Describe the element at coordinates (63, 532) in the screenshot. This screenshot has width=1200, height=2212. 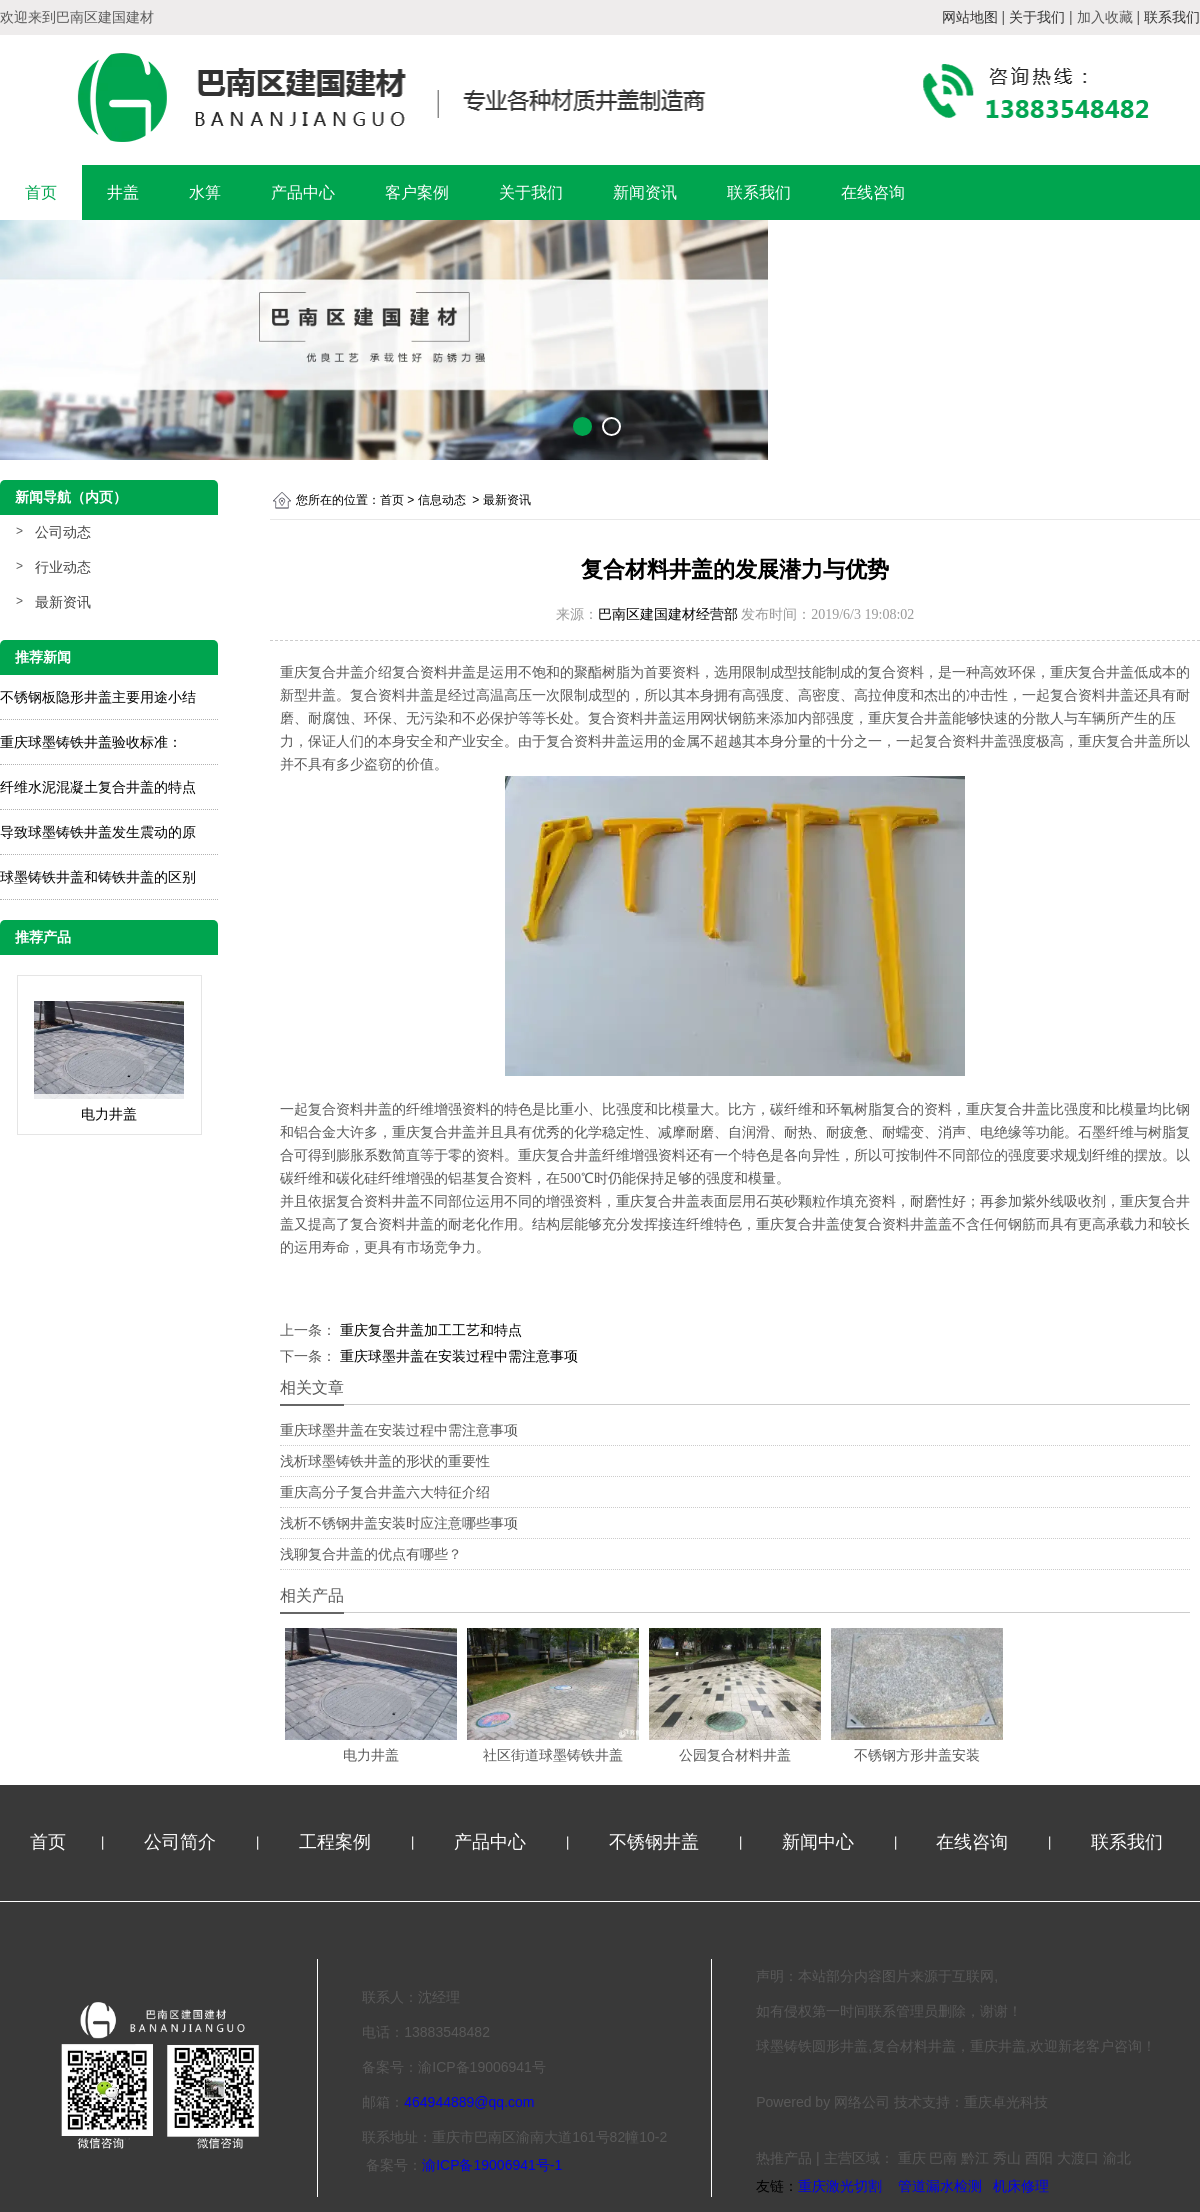
I see `公司动态` at that location.